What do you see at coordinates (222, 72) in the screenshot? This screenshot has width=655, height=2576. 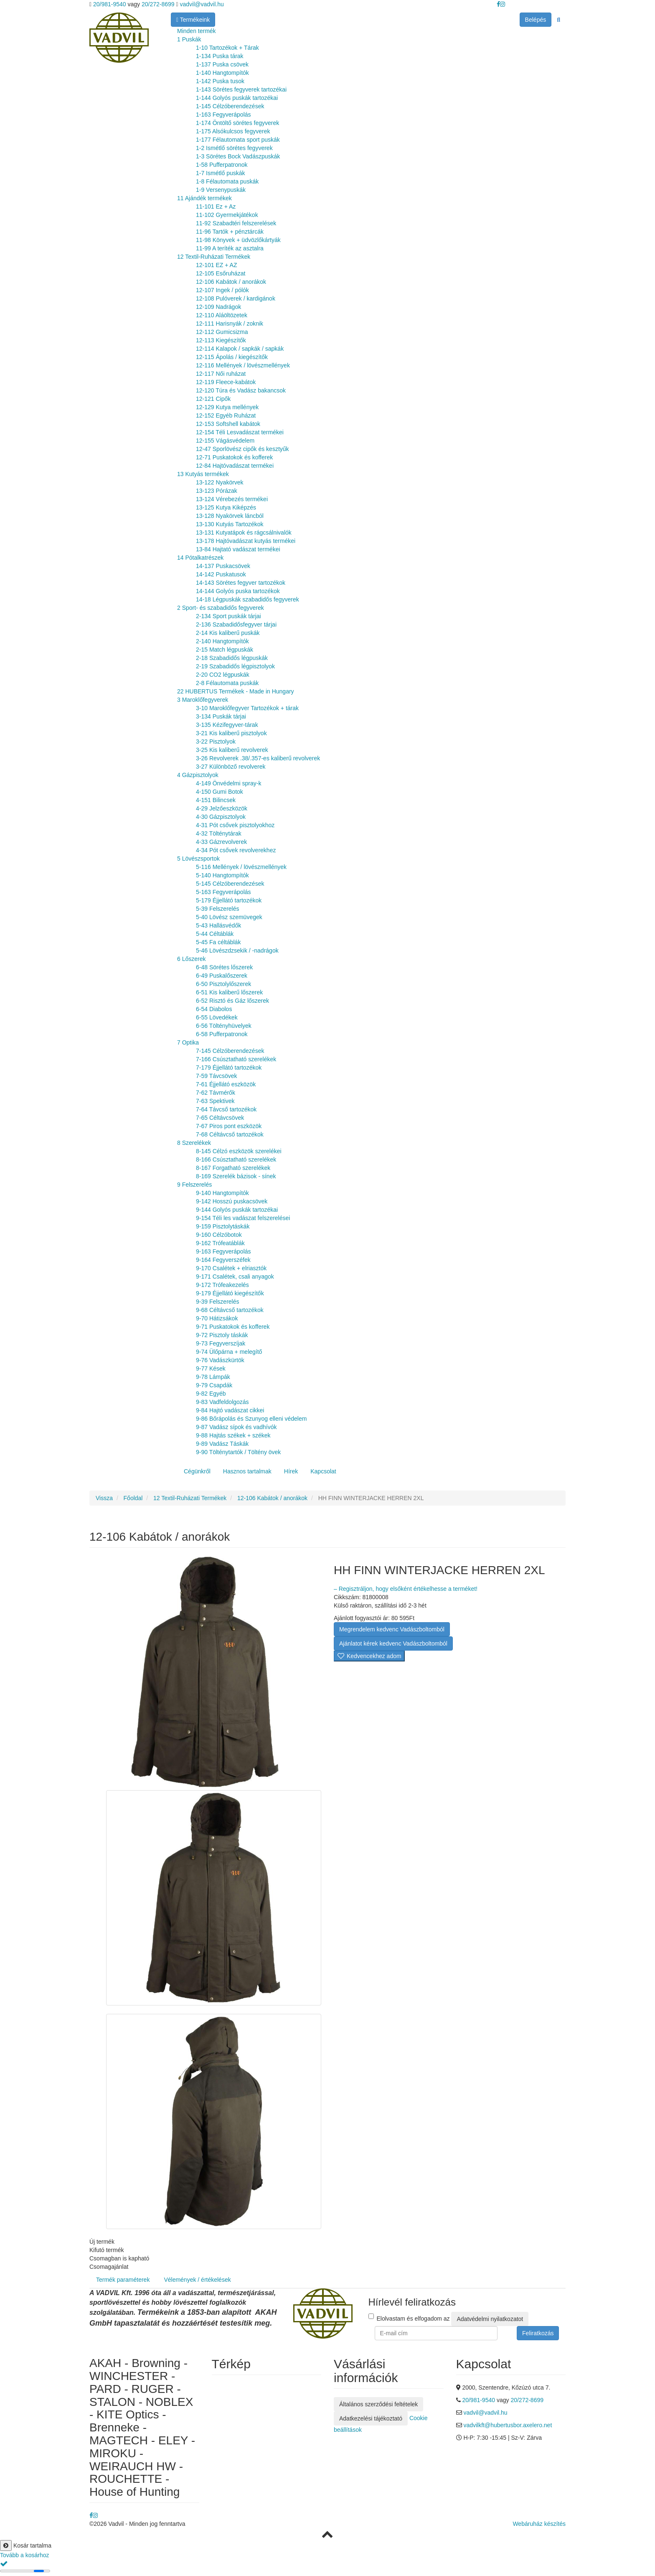 I see `1-140 Hangtompítók` at bounding box center [222, 72].